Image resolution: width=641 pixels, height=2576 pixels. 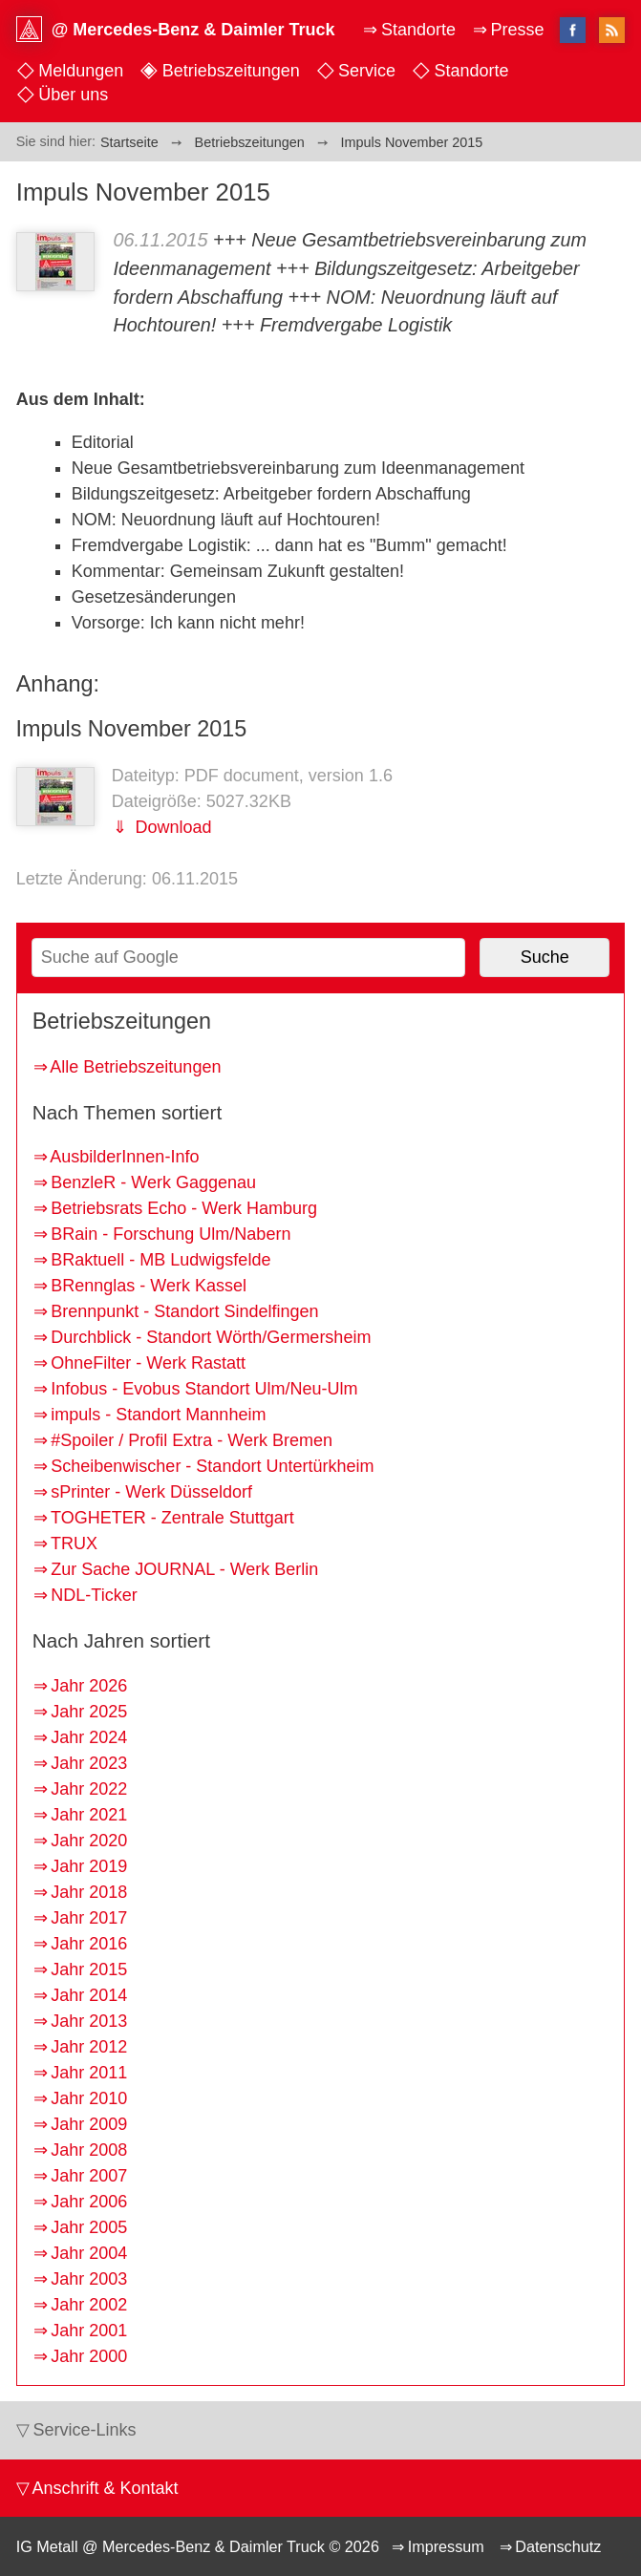 I want to click on Download, so click(x=170, y=827).